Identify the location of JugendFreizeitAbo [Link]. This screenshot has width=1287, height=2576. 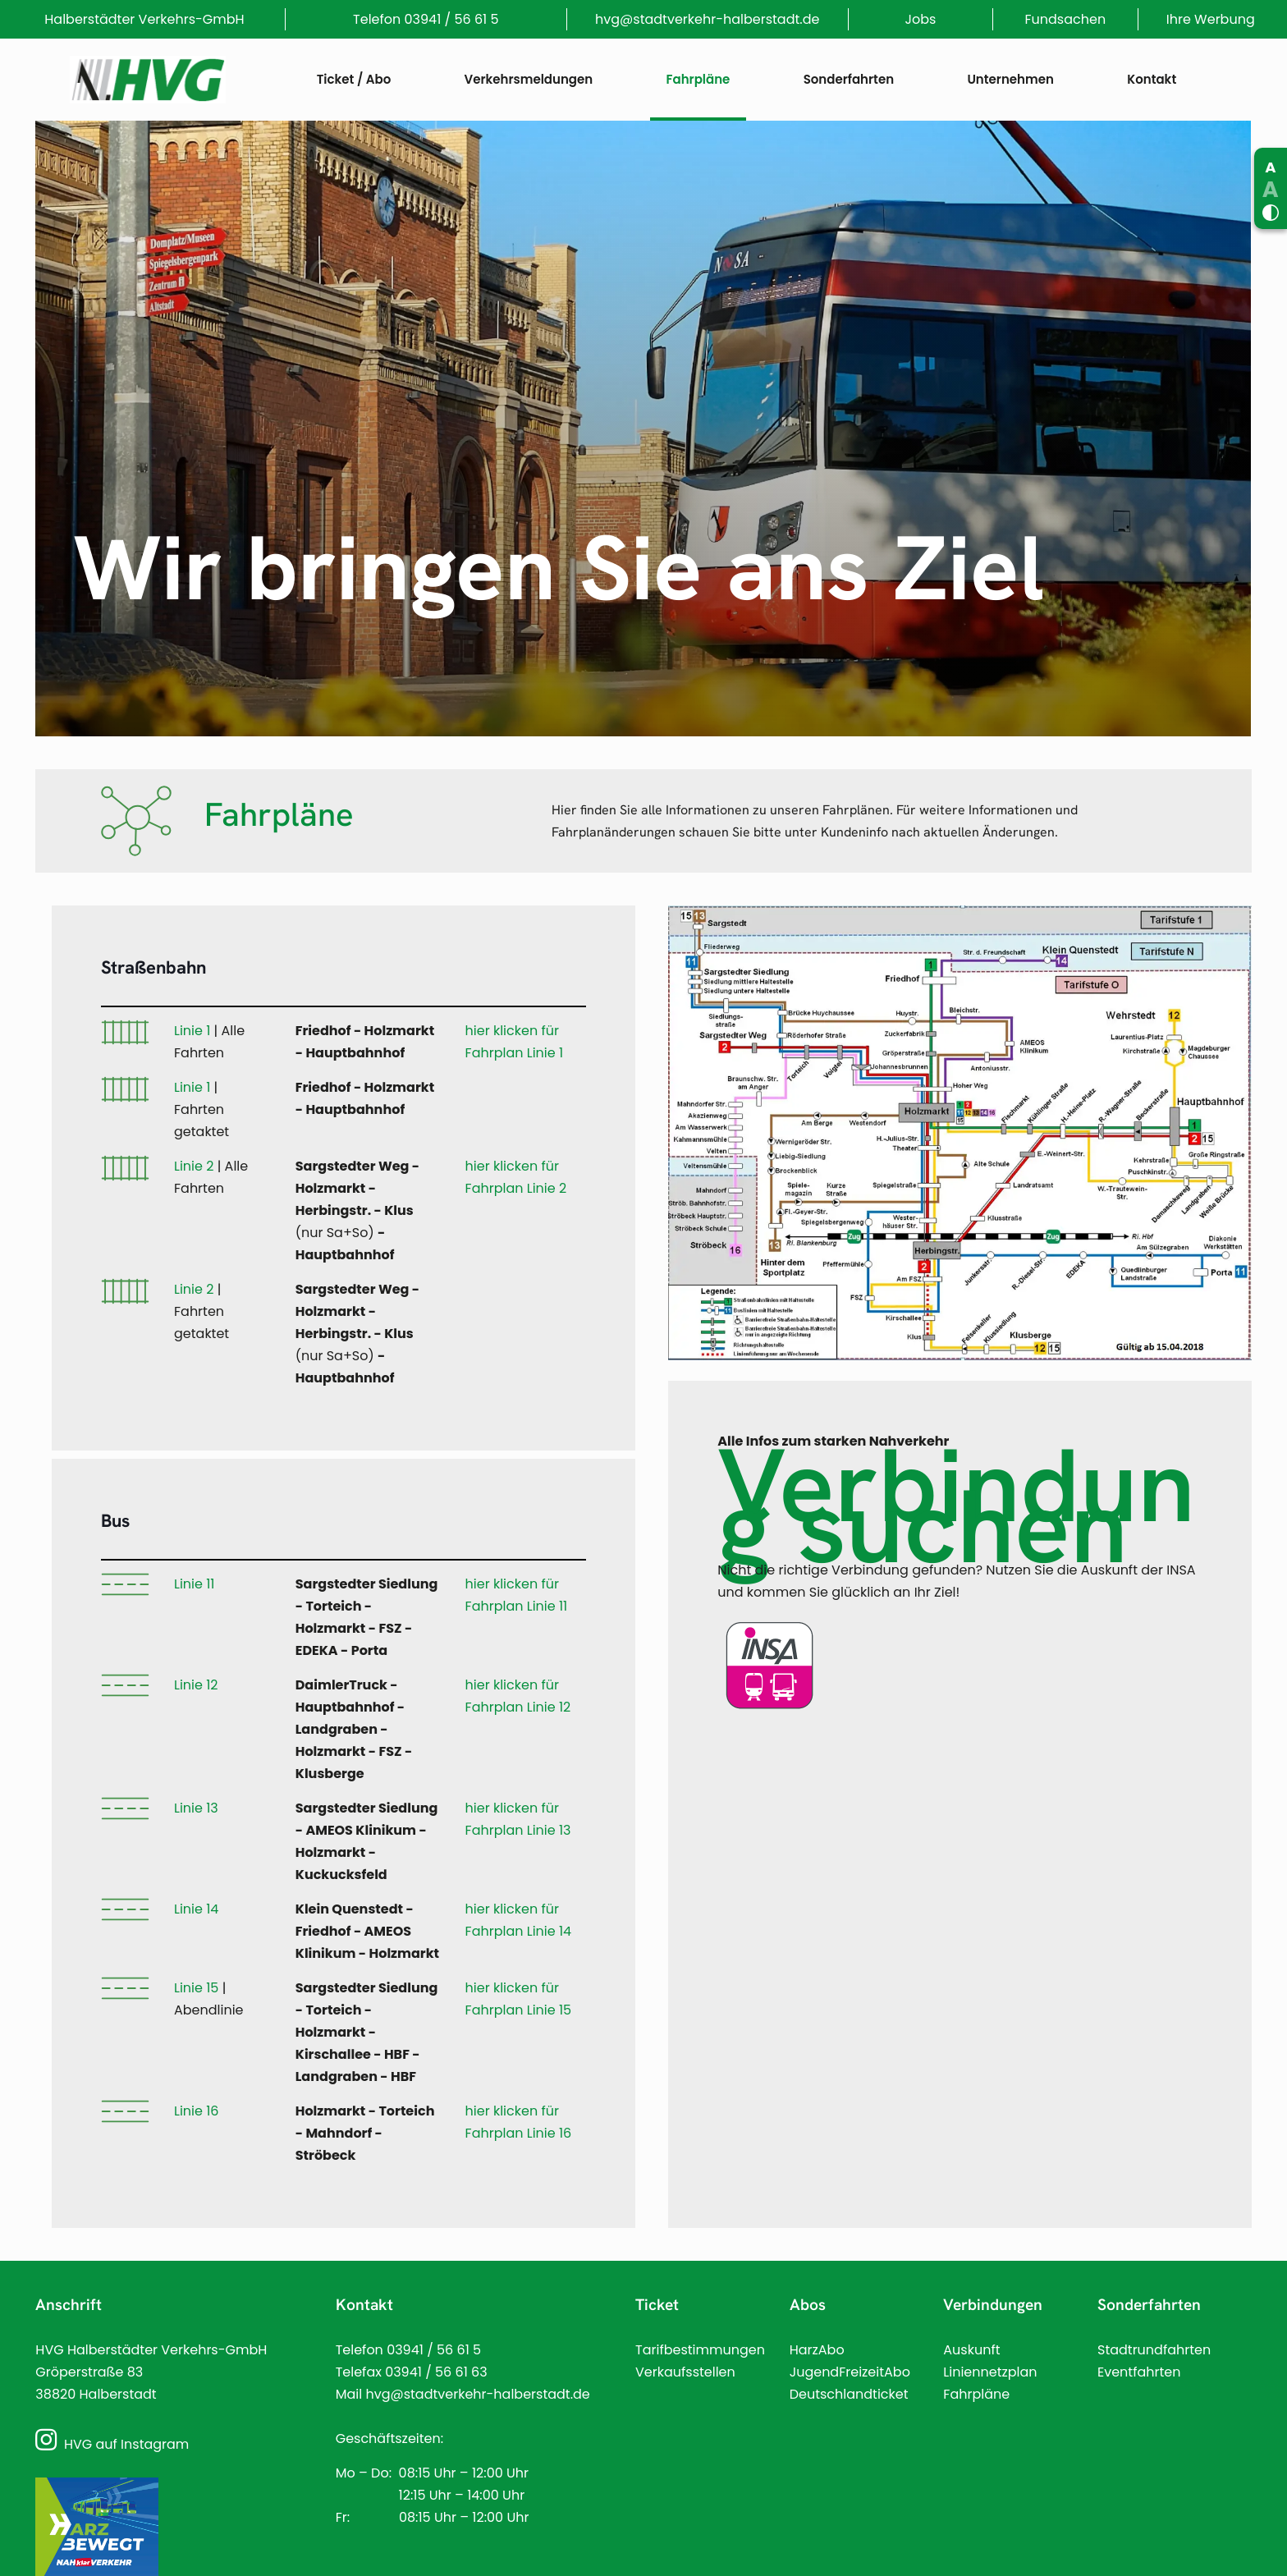
(850, 2372).